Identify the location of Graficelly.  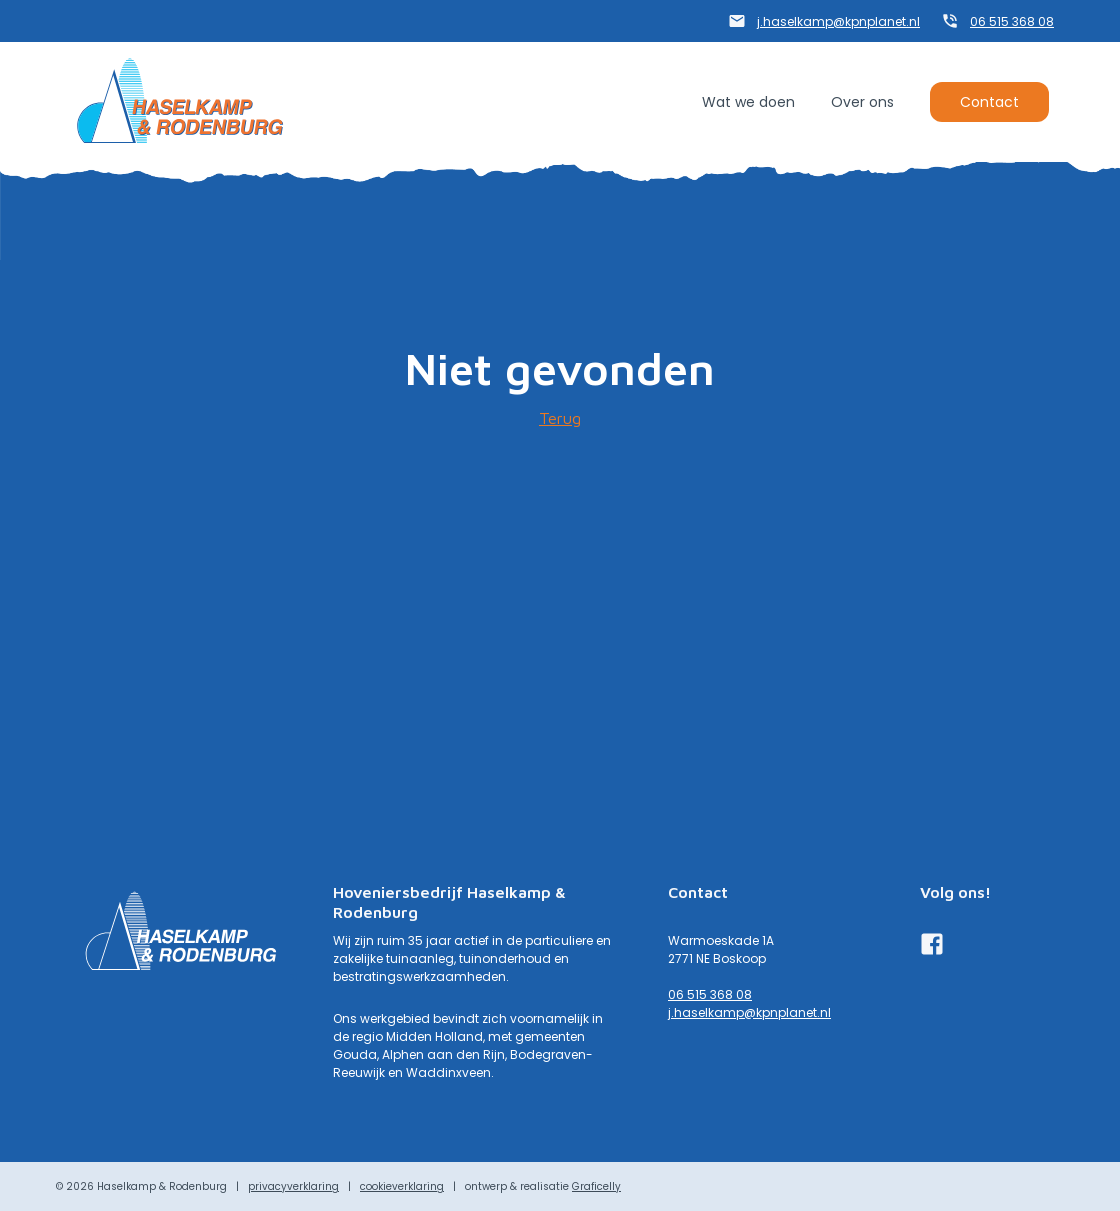
(596, 1186).